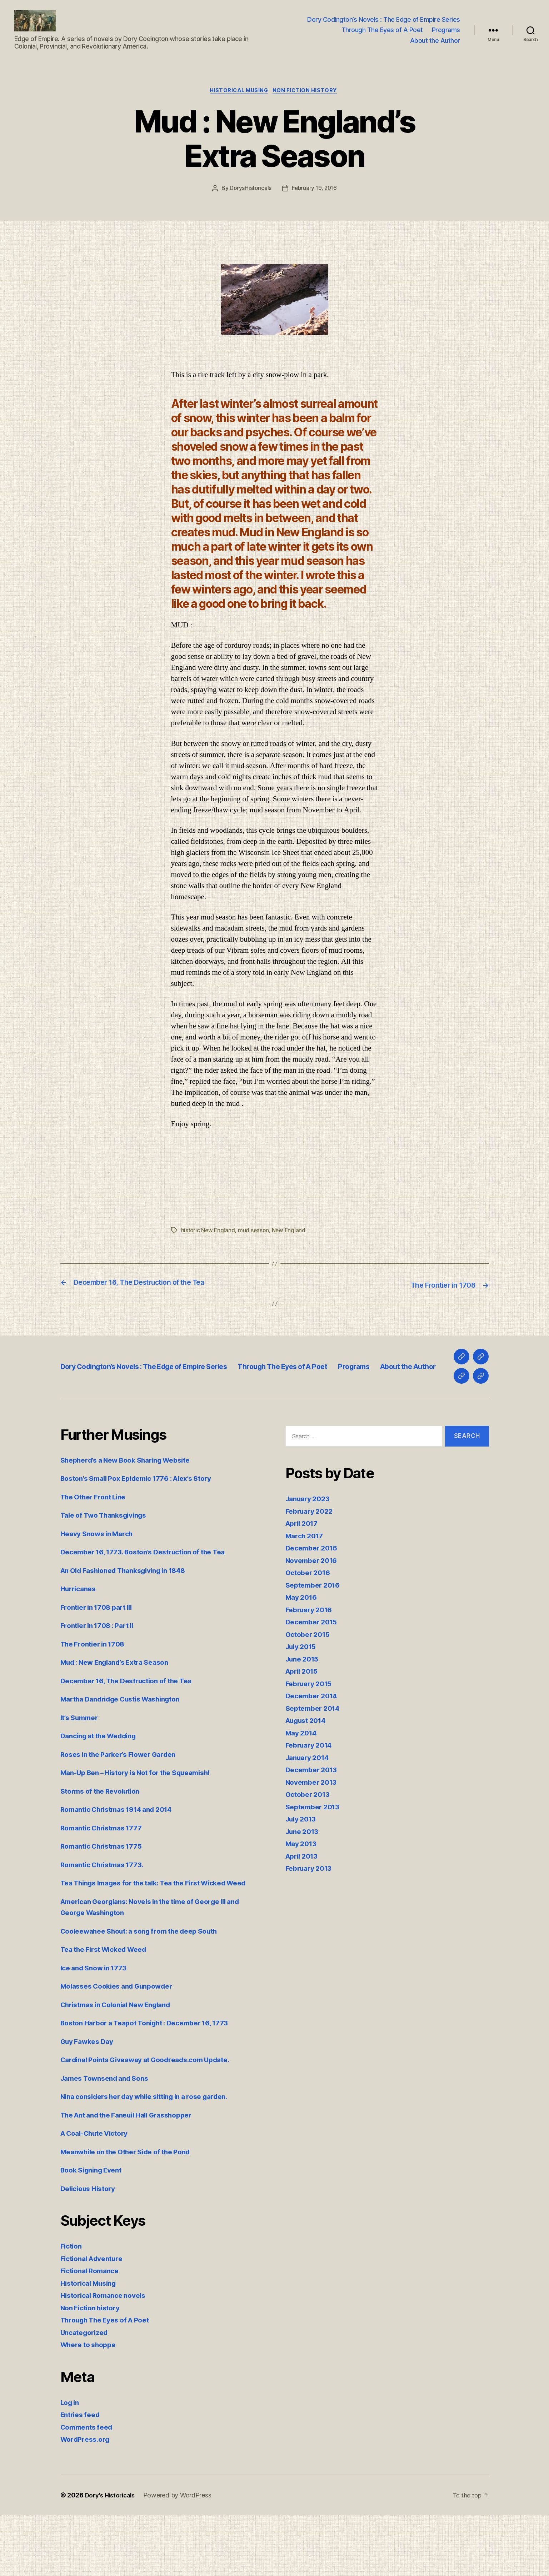 The width and height of the screenshot is (549, 2576). Describe the element at coordinates (95, 2319) in the screenshot. I see `Fictional Adventure` at that location.